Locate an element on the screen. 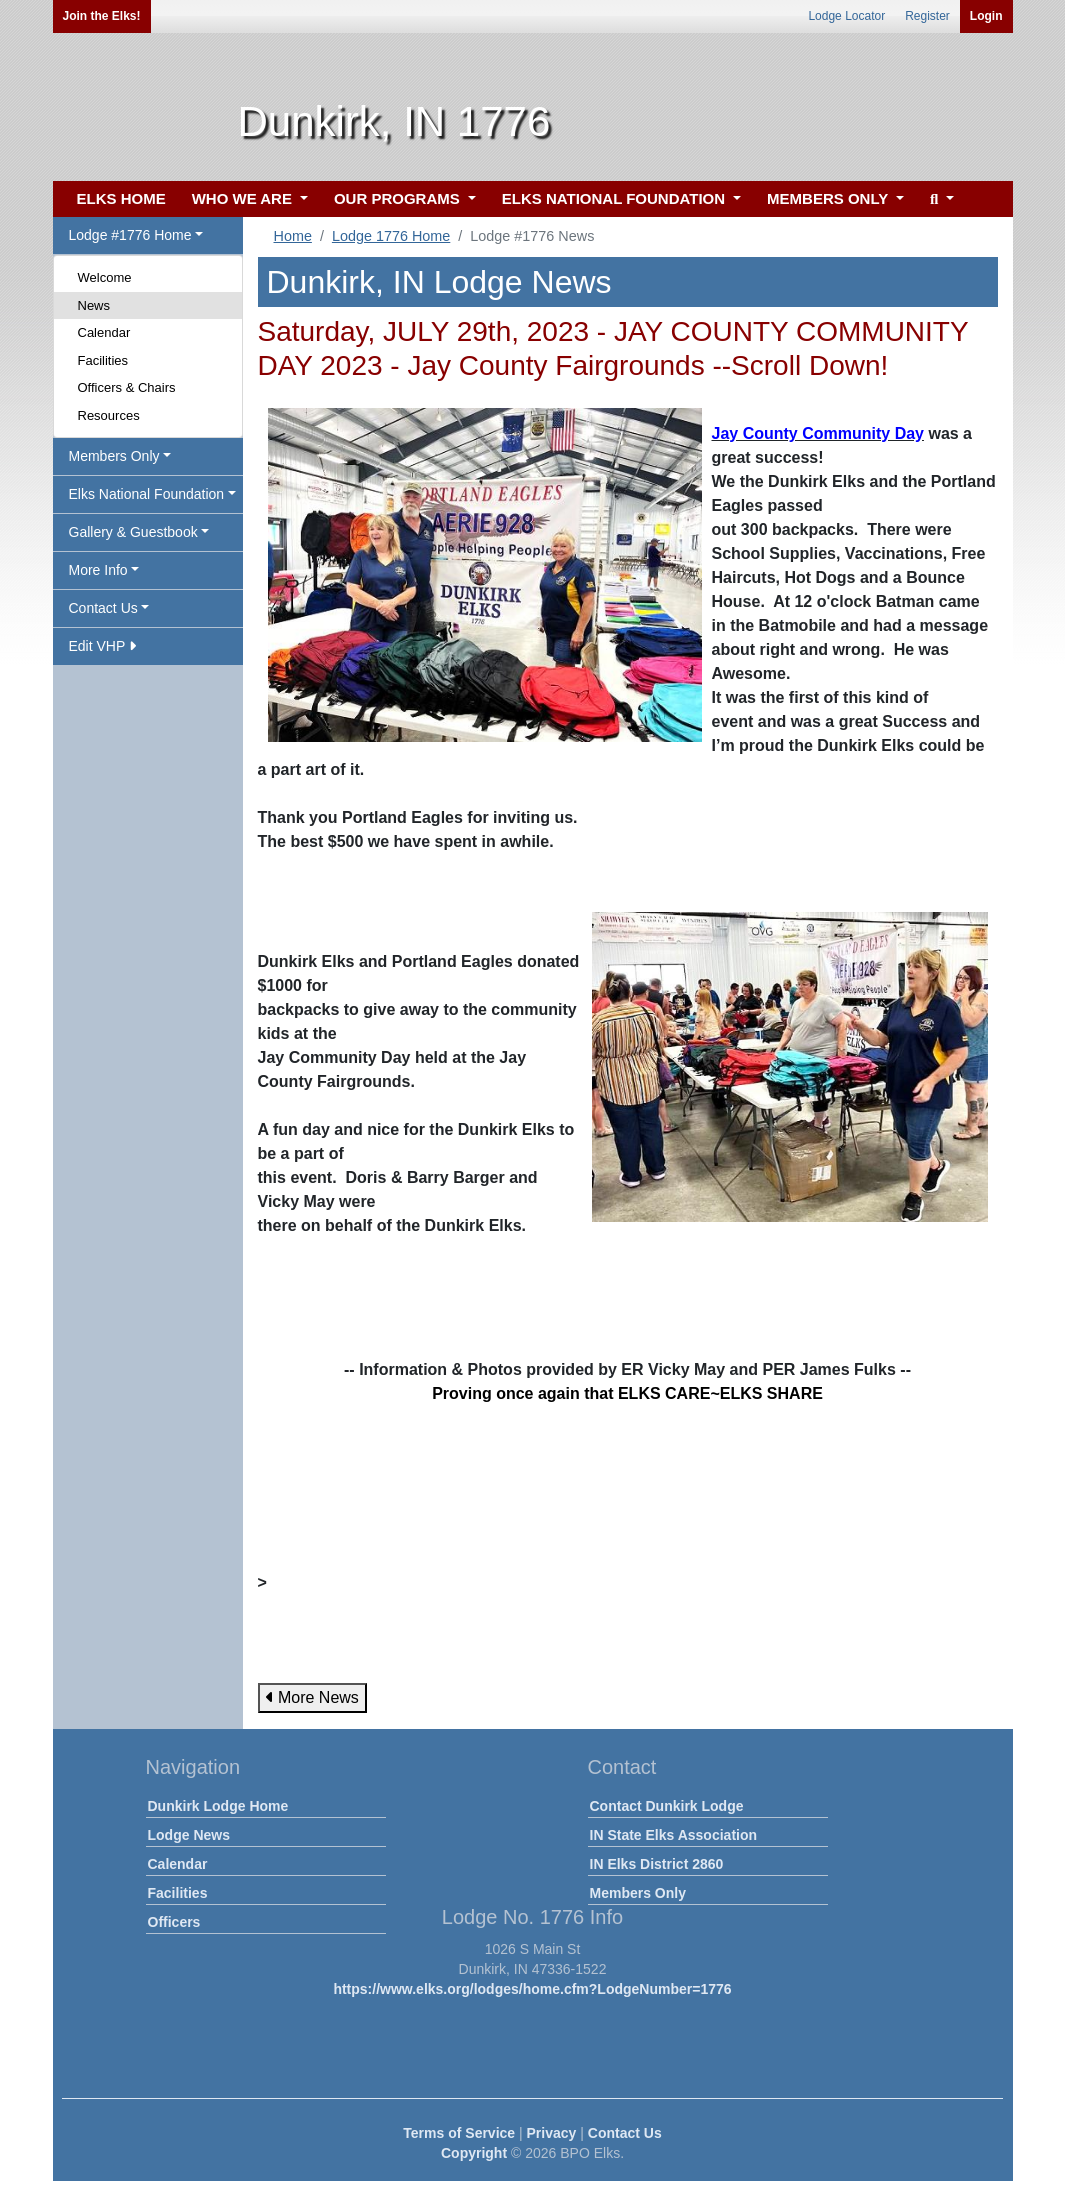 The height and width of the screenshot is (2205, 1065). Elks National Foundation [button] is located at coordinates (147, 494).